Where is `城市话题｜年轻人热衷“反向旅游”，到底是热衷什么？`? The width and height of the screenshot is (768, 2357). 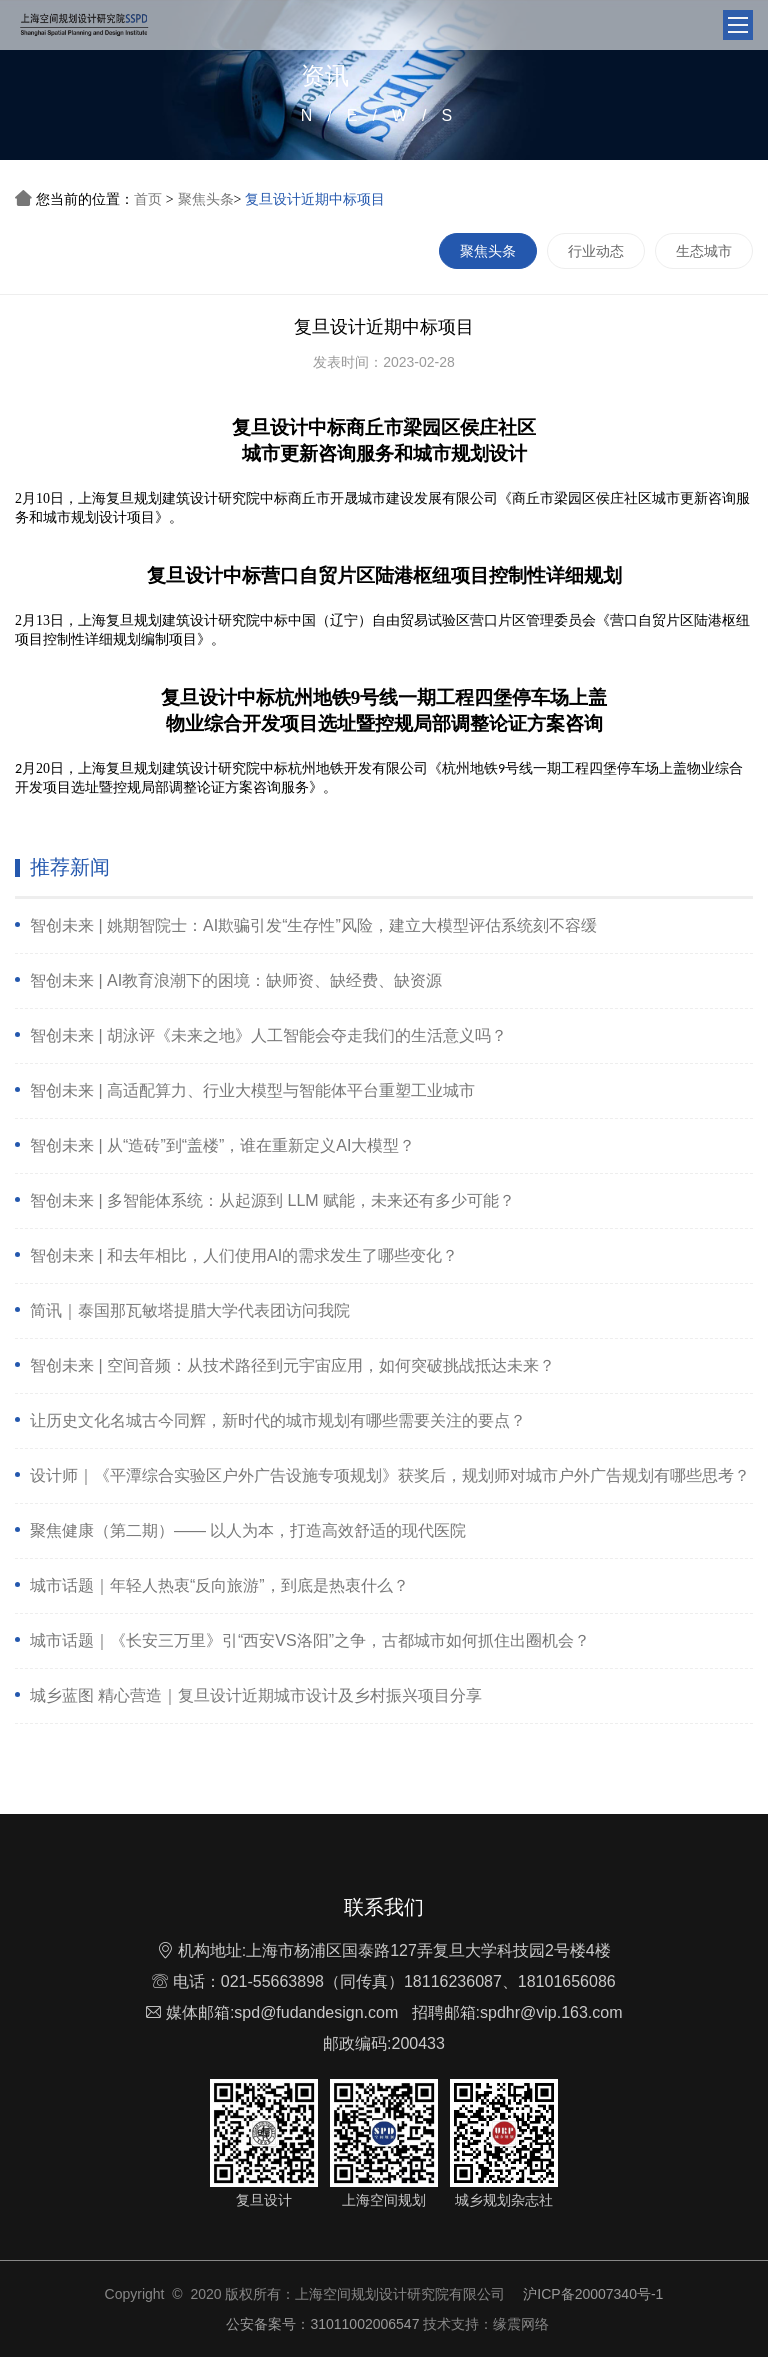 城市话题｜年轻人热衷“反向旅游”，到底是热衷什么？ is located at coordinates (219, 1585).